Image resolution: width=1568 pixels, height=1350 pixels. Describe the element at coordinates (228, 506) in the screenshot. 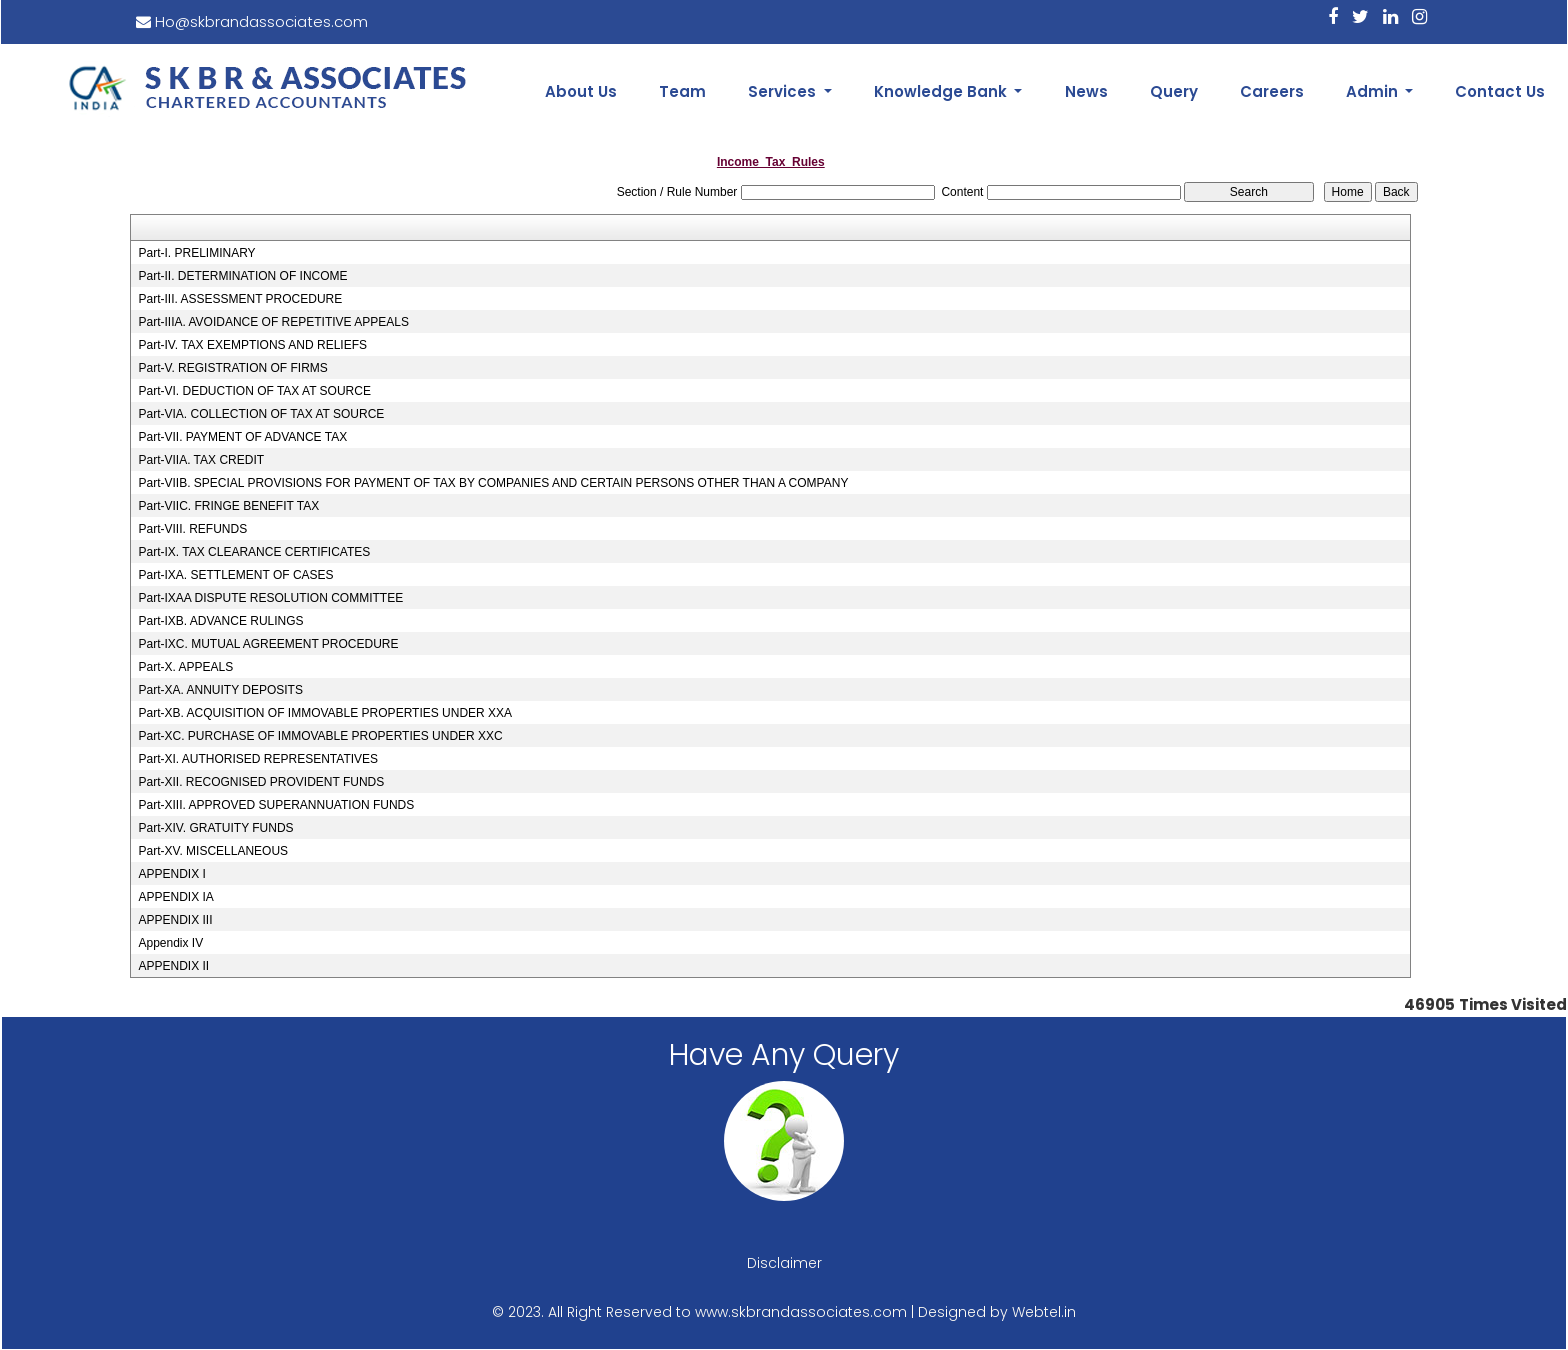

I see `Part-VIIC. FRINGE BENEFIT TAX` at that location.